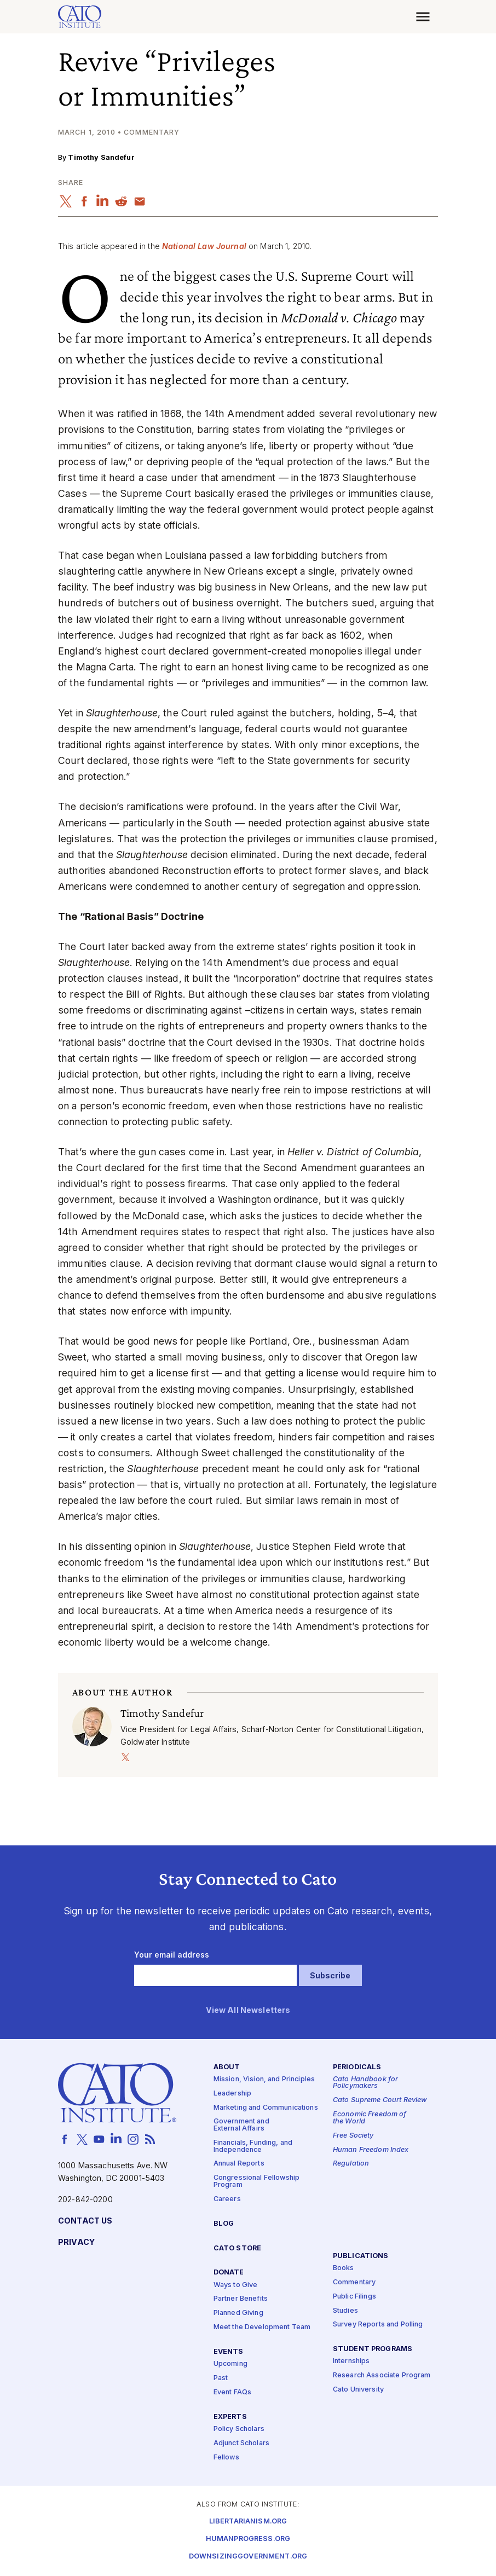  What do you see at coordinates (361, 2256) in the screenshot?
I see `Publications` at bounding box center [361, 2256].